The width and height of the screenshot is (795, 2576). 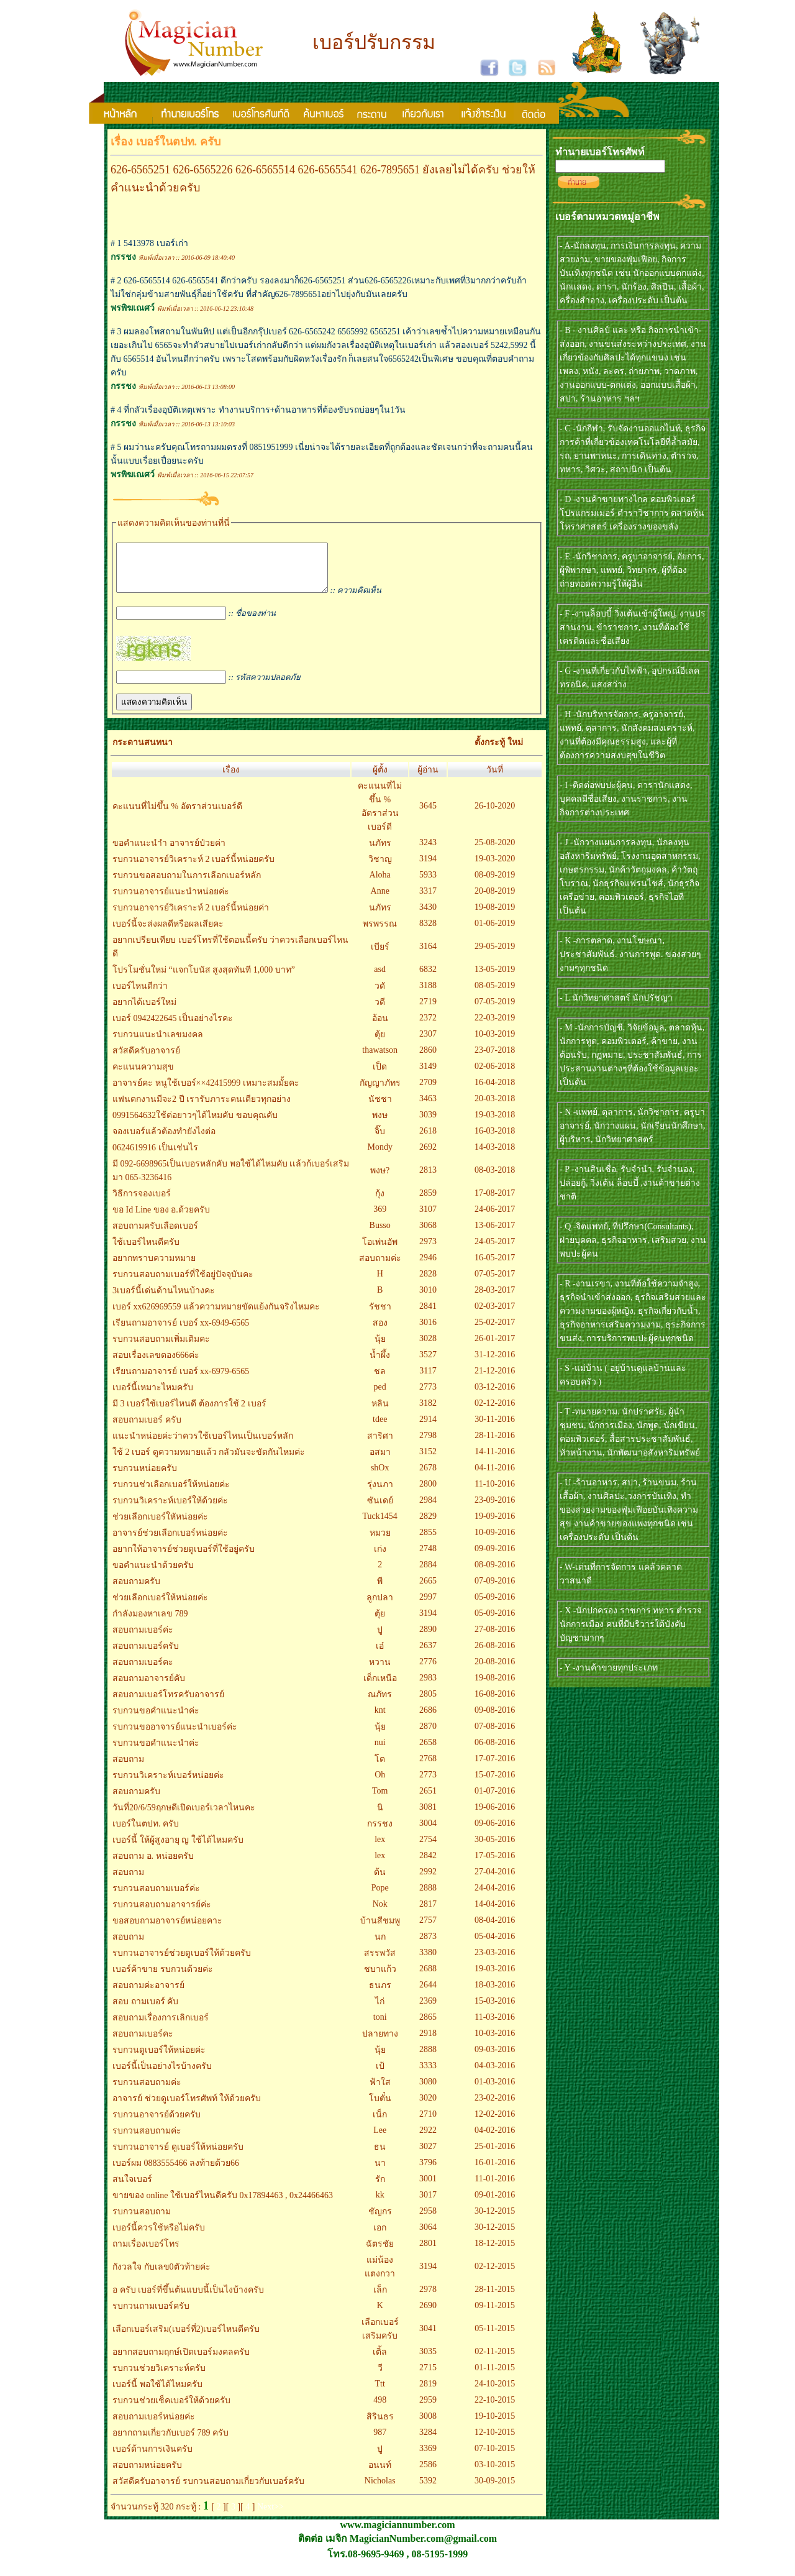 What do you see at coordinates (495, 1299) in the screenshot?
I see `28-03-2017` at bounding box center [495, 1299].